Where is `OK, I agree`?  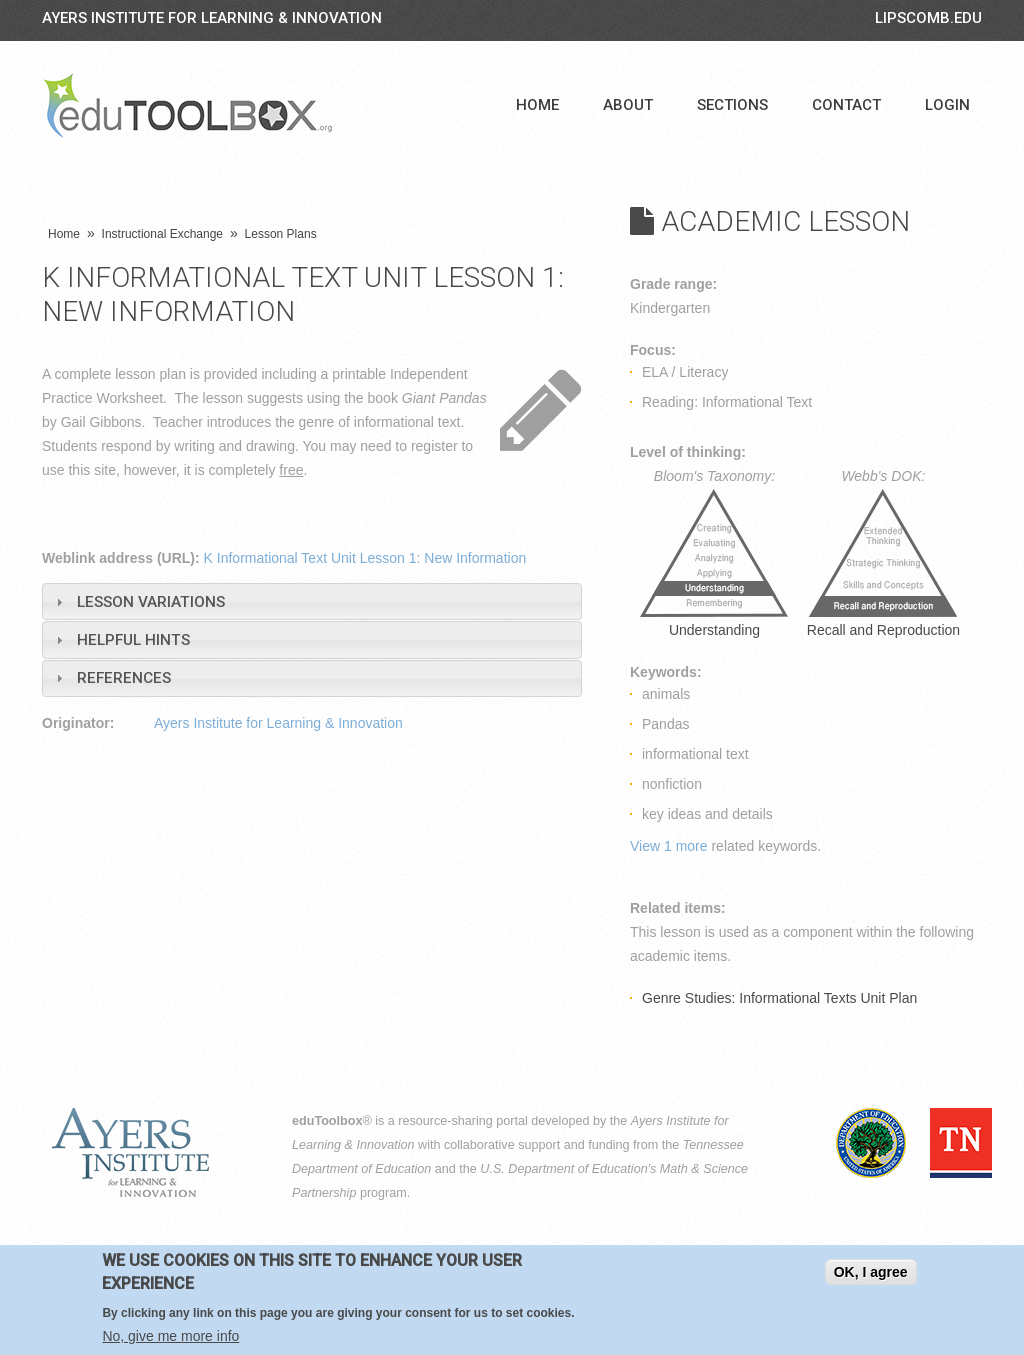
OK, I agree is located at coordinates (871, 1272).